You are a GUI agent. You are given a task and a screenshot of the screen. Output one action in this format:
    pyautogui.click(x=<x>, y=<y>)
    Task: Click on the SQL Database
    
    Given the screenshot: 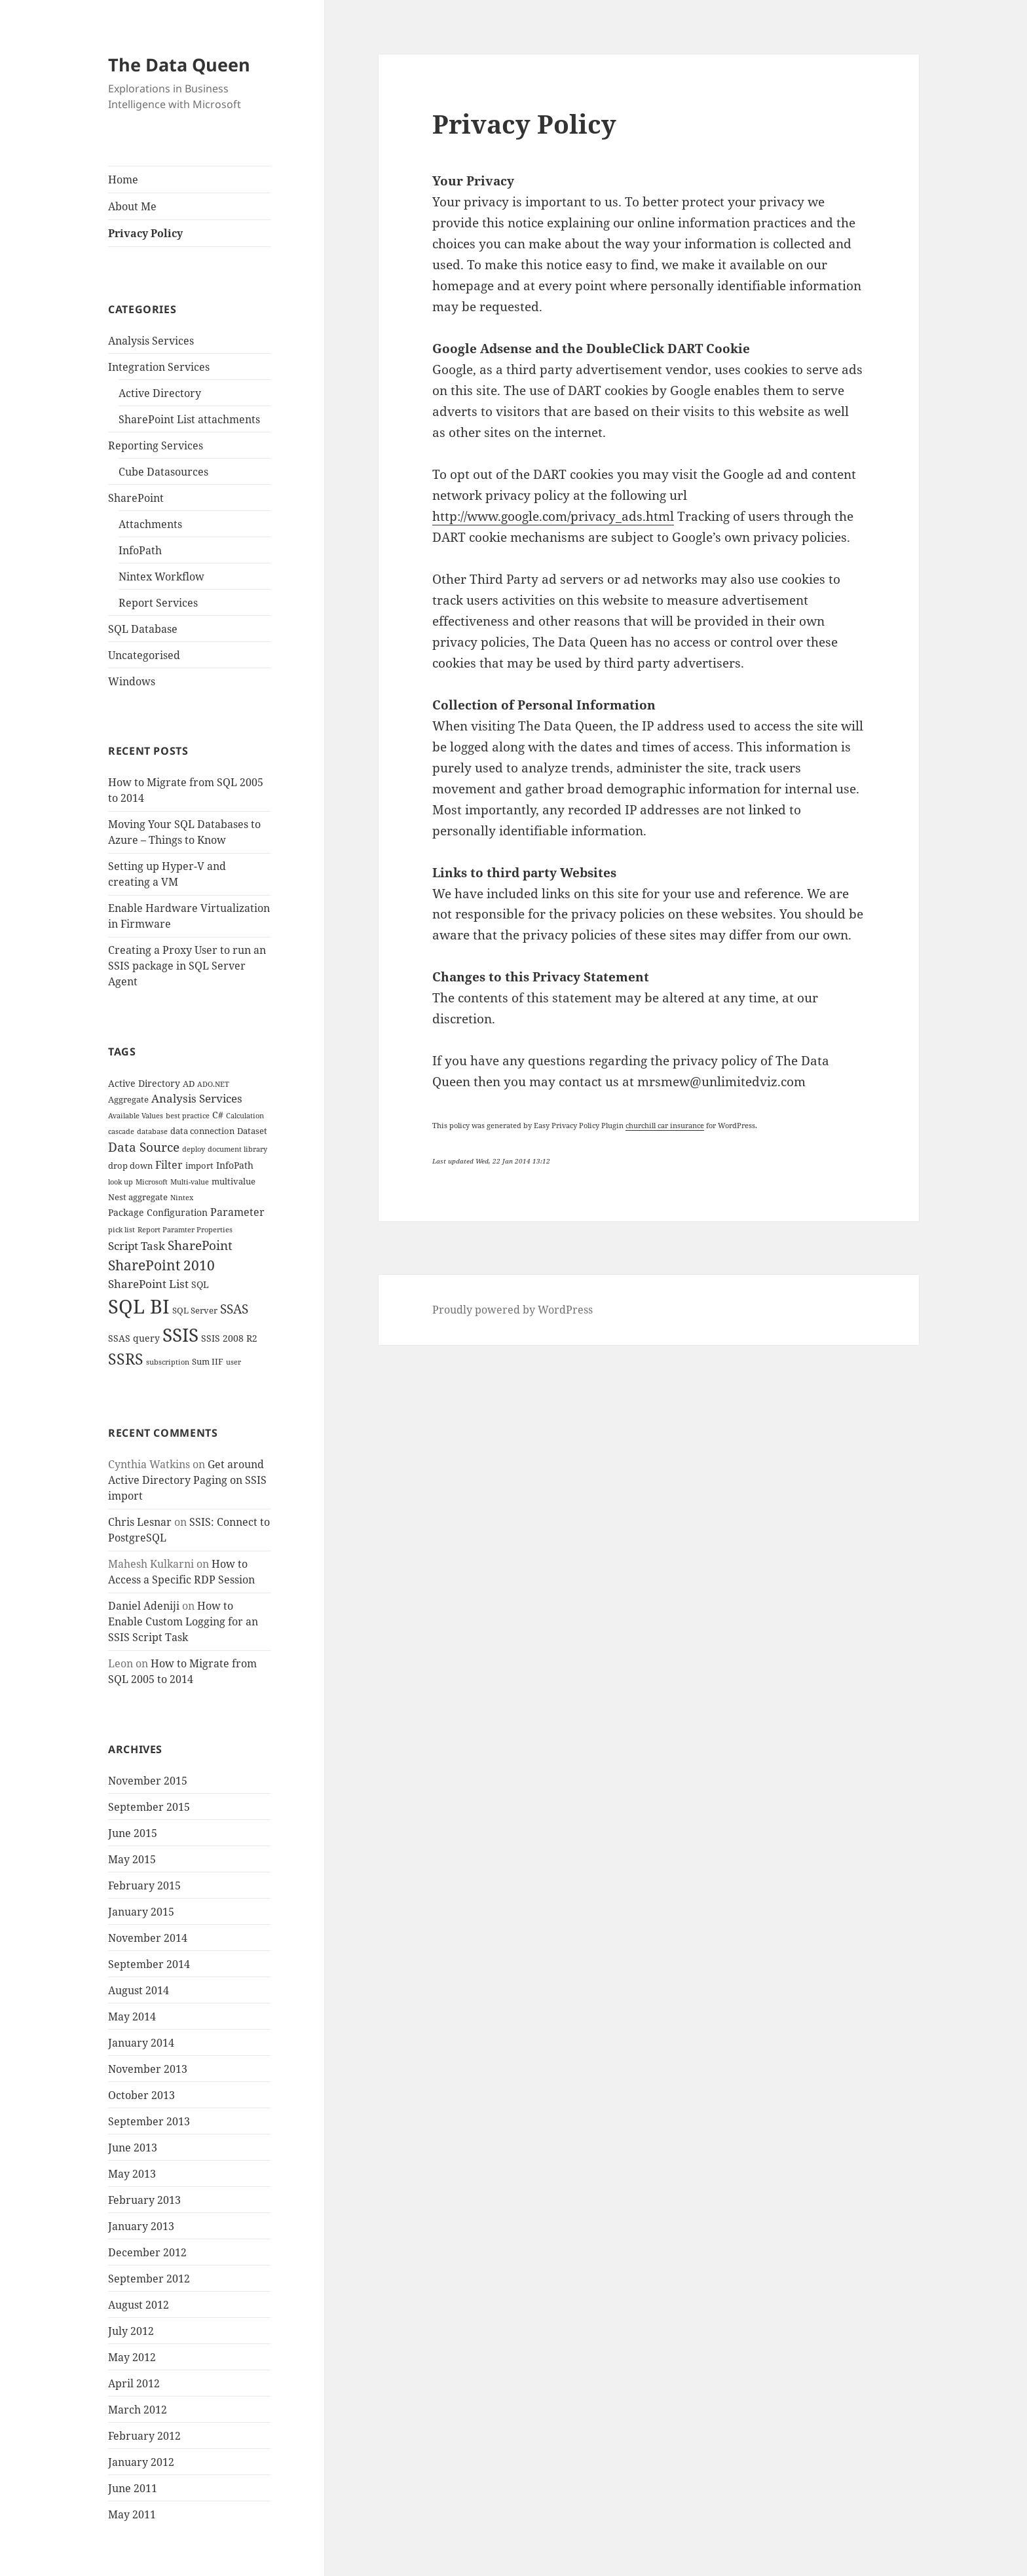 What is the action you would take?
    pyautogui.click(x=142, y=629)
    